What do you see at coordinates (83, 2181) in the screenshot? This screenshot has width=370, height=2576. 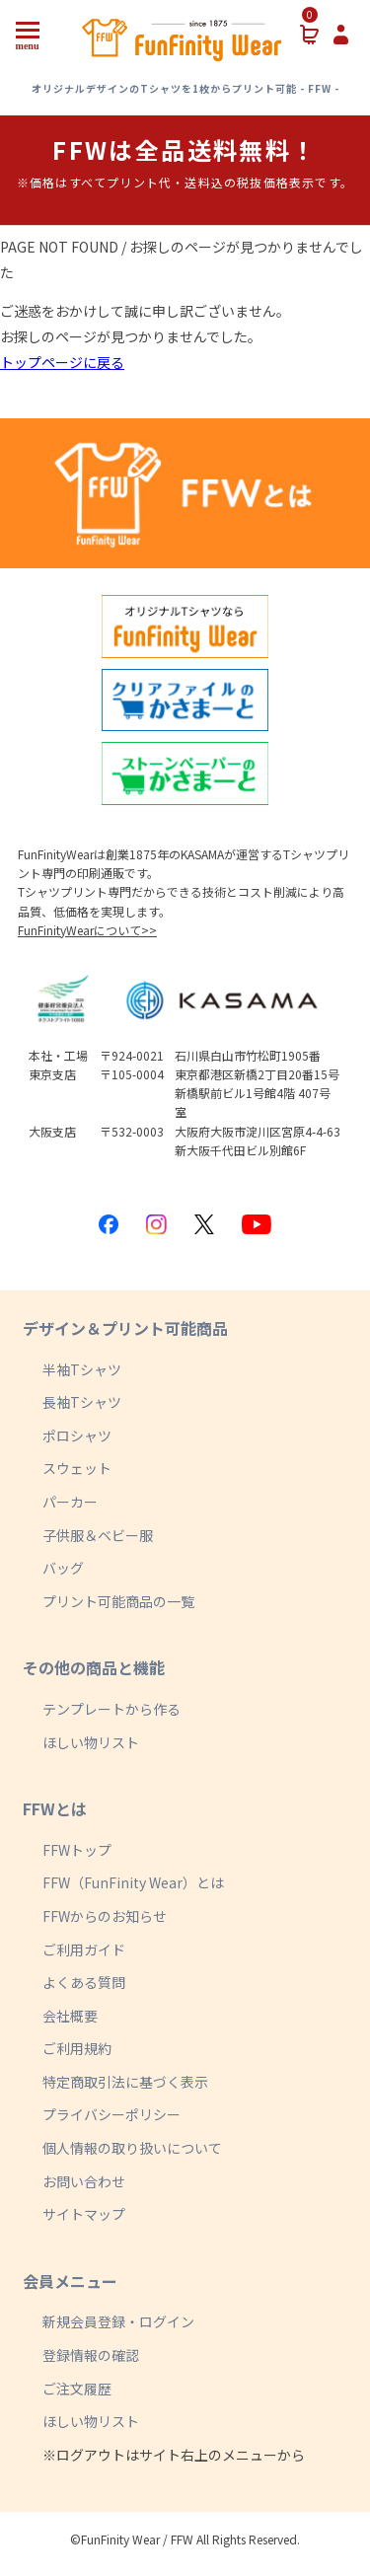 I see `お問い合わせ` at bounding box center [83, 2181].